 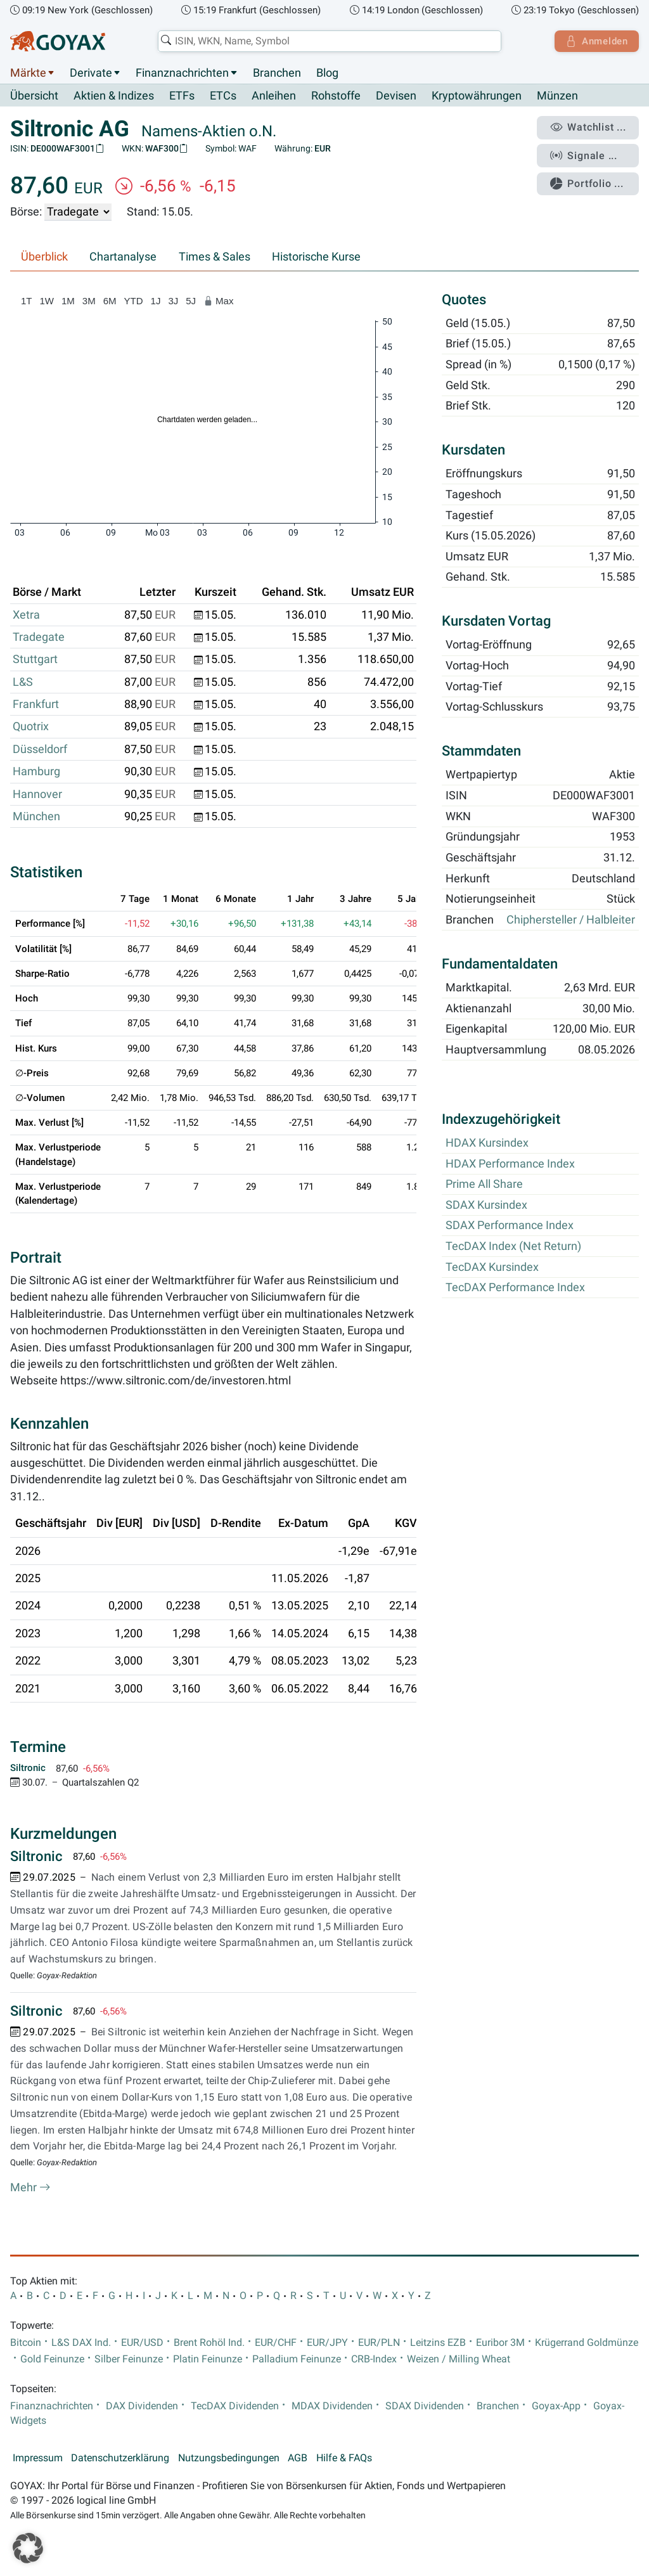 What do you see at coordinates (142, 2342) in the screenshot?
I see `EUR/USD` at bounding box center [142, 2342].